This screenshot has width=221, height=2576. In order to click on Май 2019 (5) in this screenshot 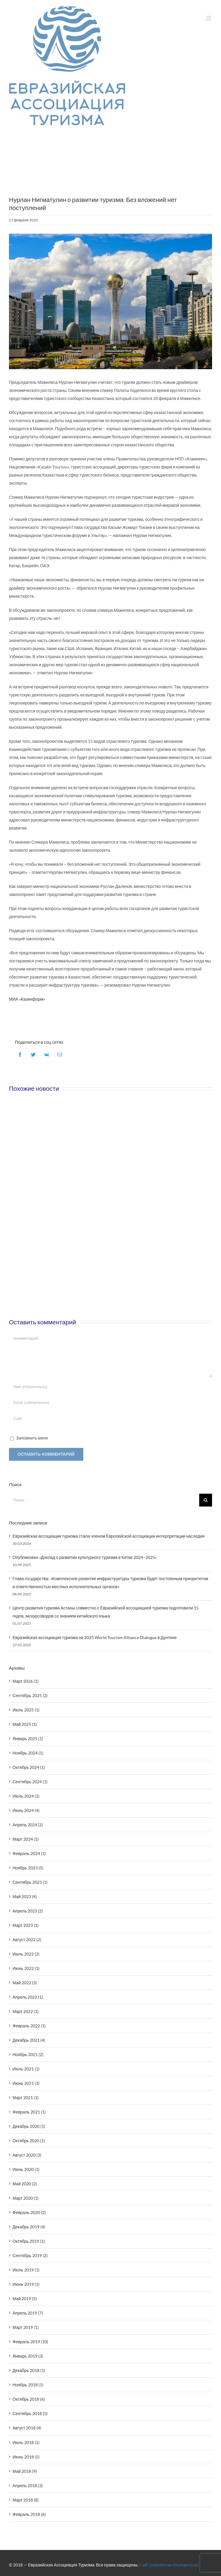, I will do `click(25, 2298)`.